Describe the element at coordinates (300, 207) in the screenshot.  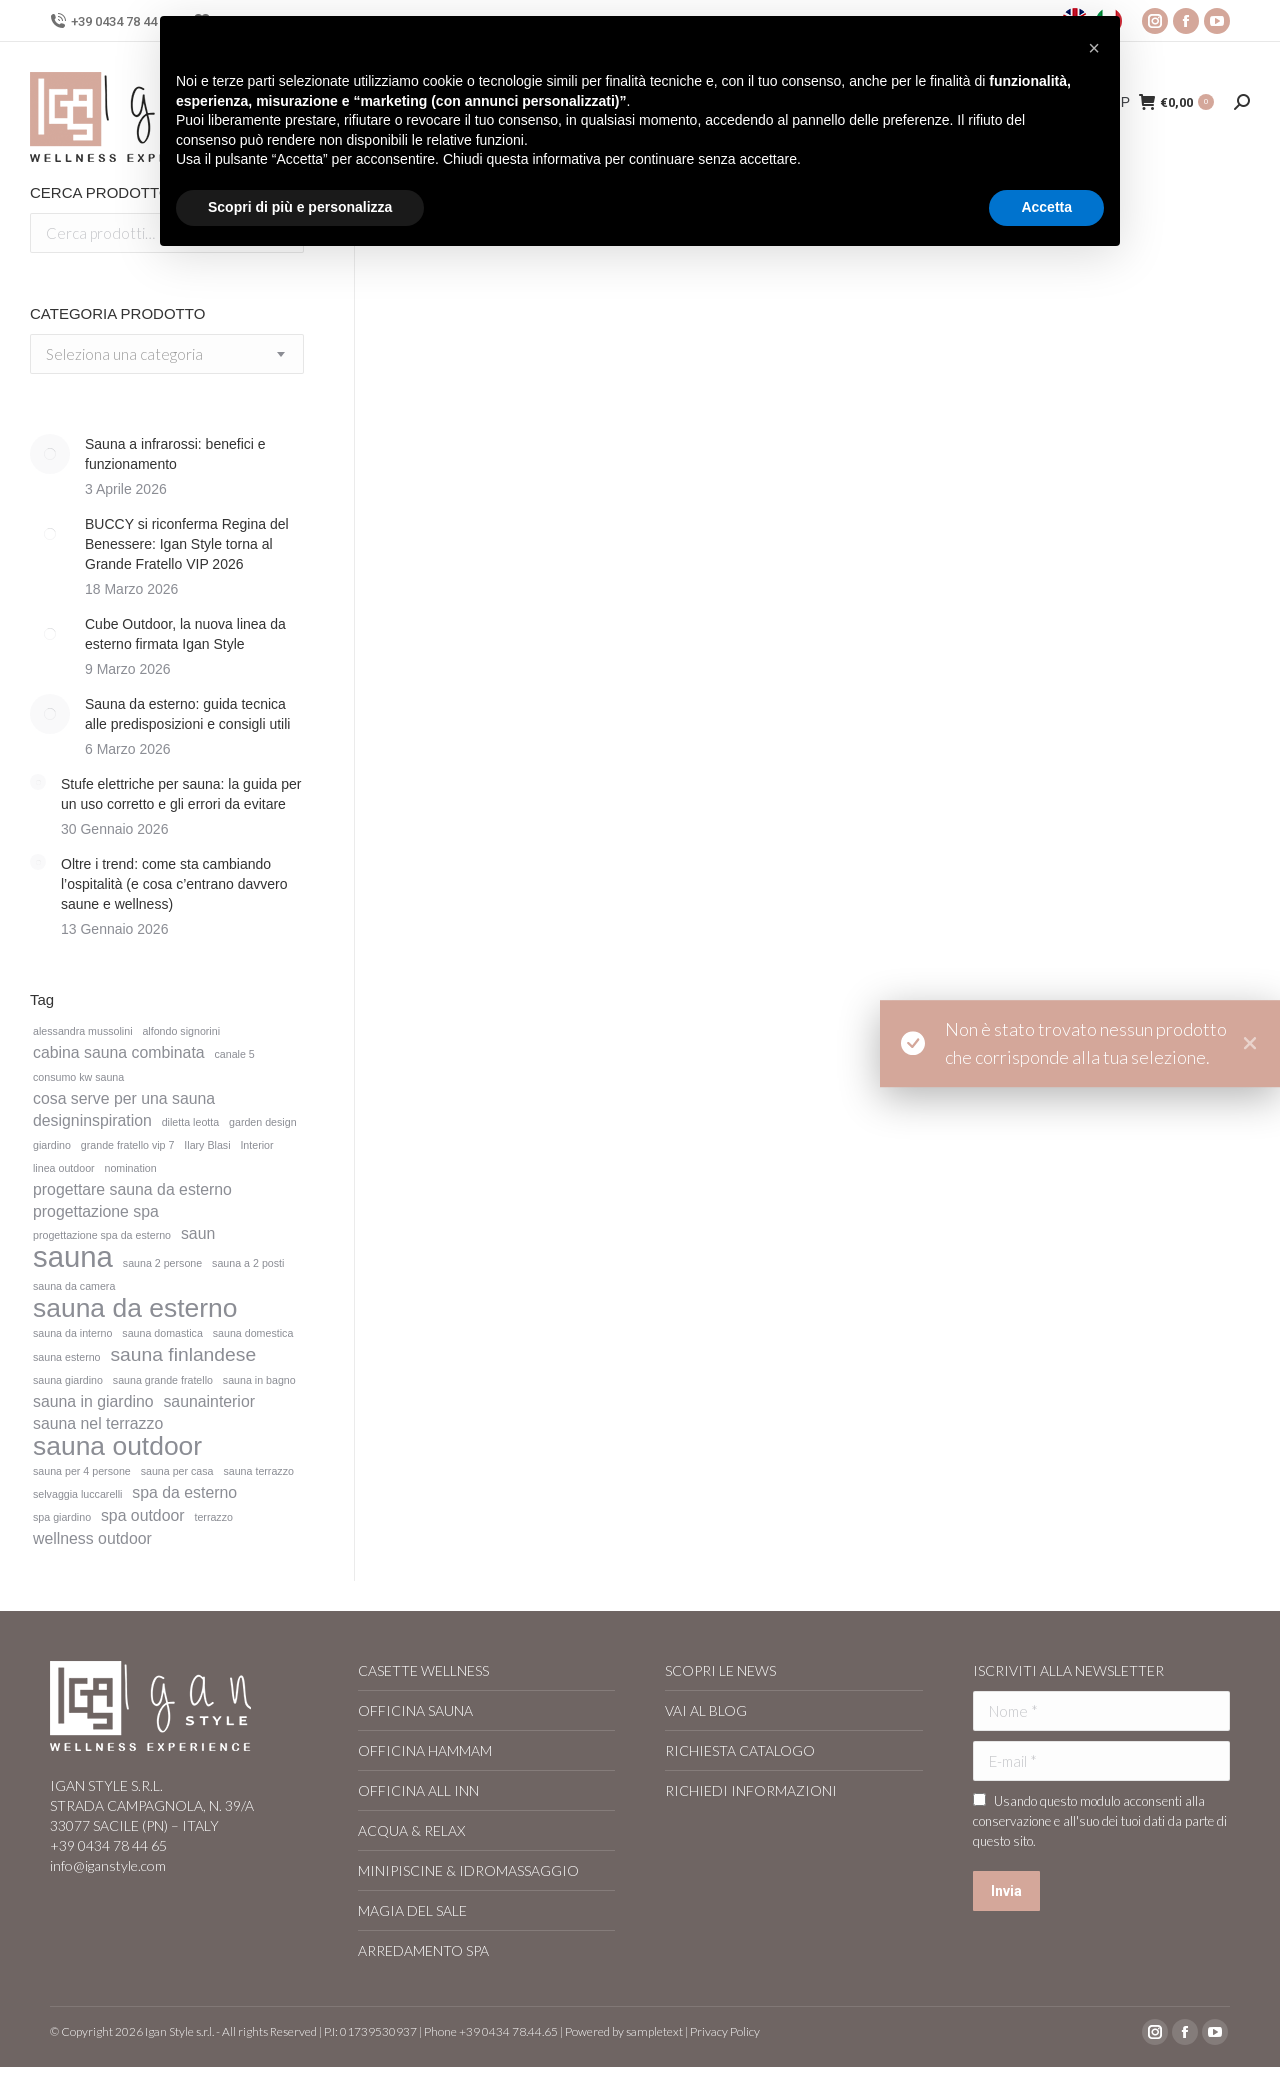
I see `Scopri di più e personalizza [button]` at that location.